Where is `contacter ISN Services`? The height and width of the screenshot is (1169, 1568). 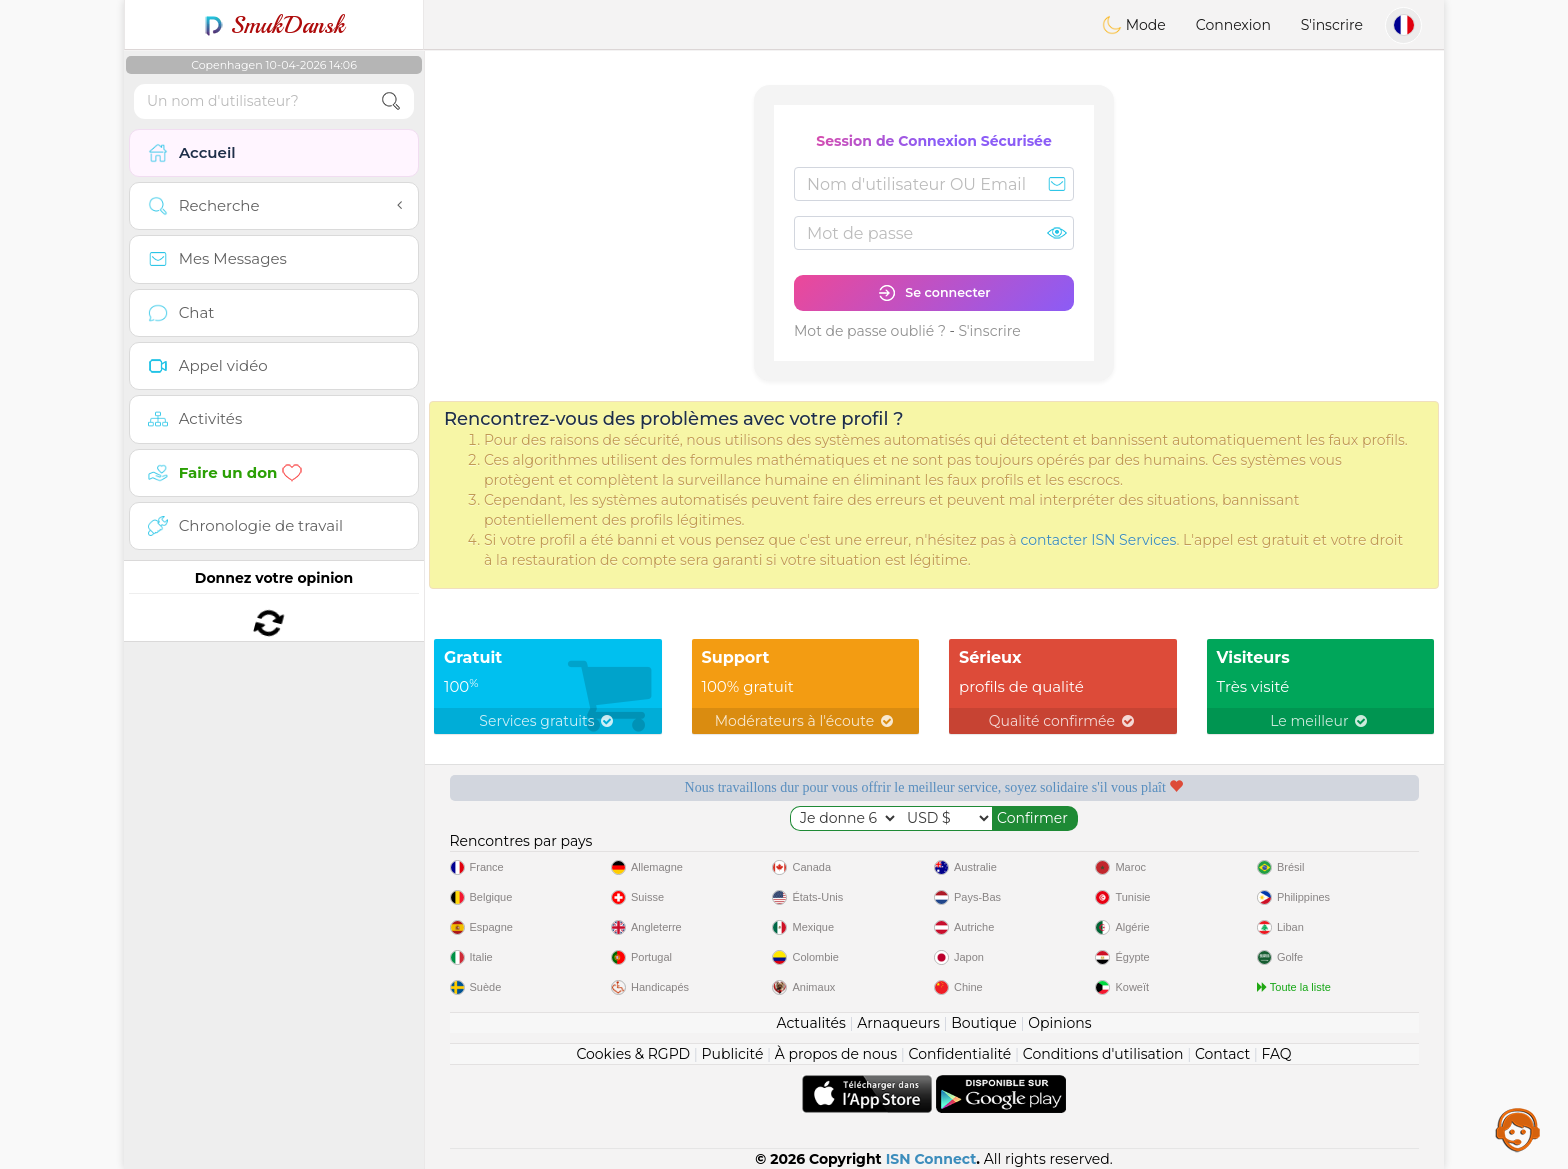 contacter ISN Services is located at coordinates (1098, 540).